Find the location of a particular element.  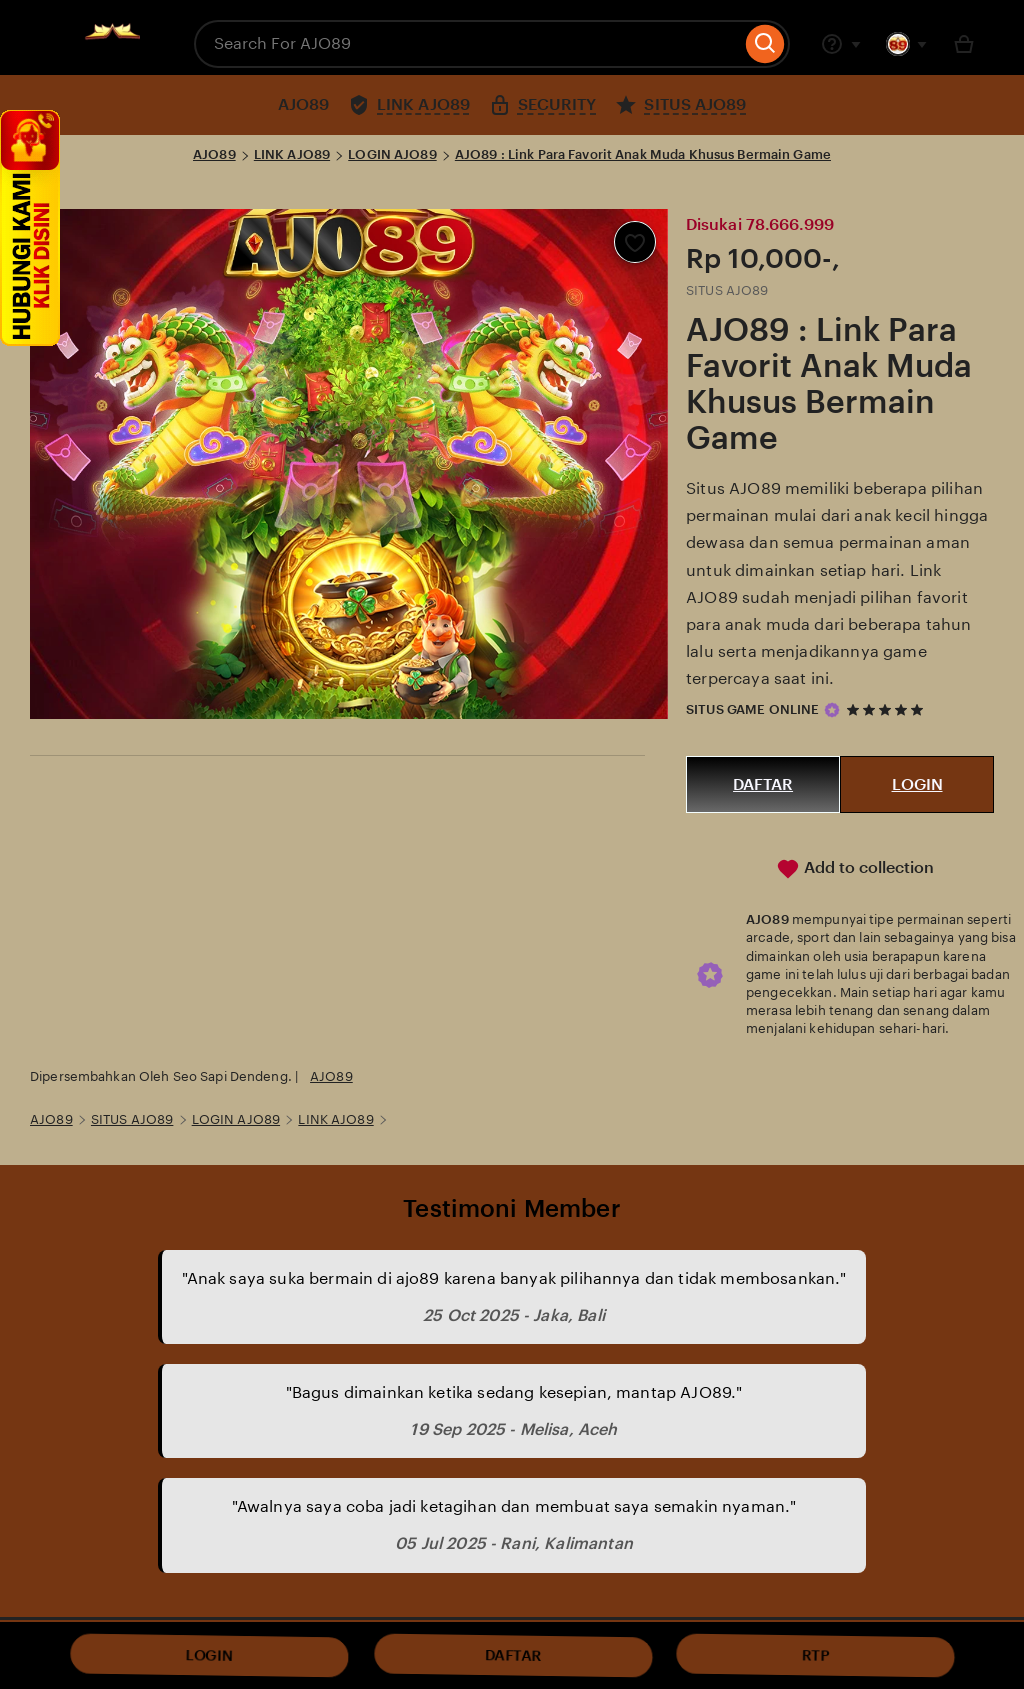

[Add to Favourites] is located at coordinates (635, 242).